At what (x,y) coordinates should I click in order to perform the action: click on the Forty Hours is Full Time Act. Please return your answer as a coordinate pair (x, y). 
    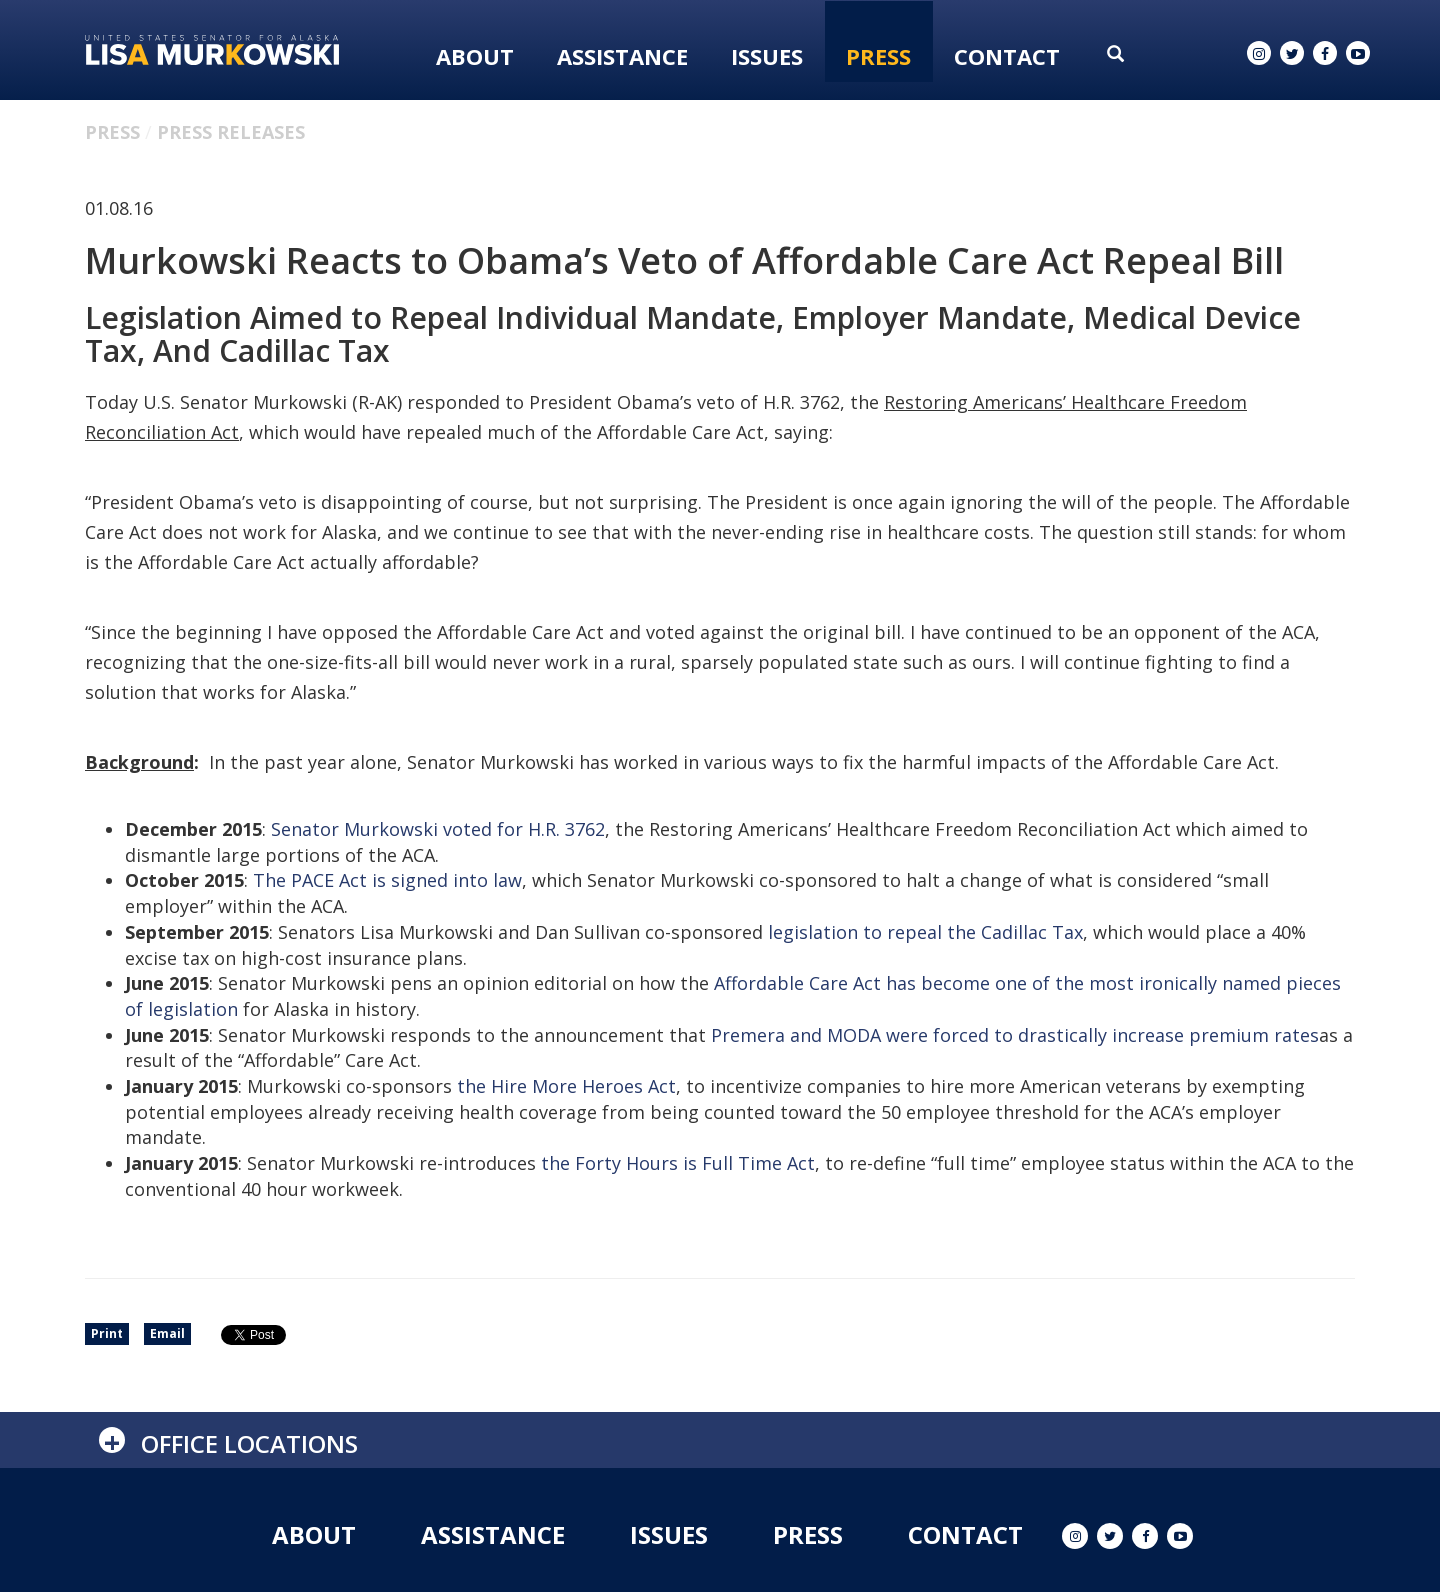
    Looking at the image, I should click on (678, 1163).